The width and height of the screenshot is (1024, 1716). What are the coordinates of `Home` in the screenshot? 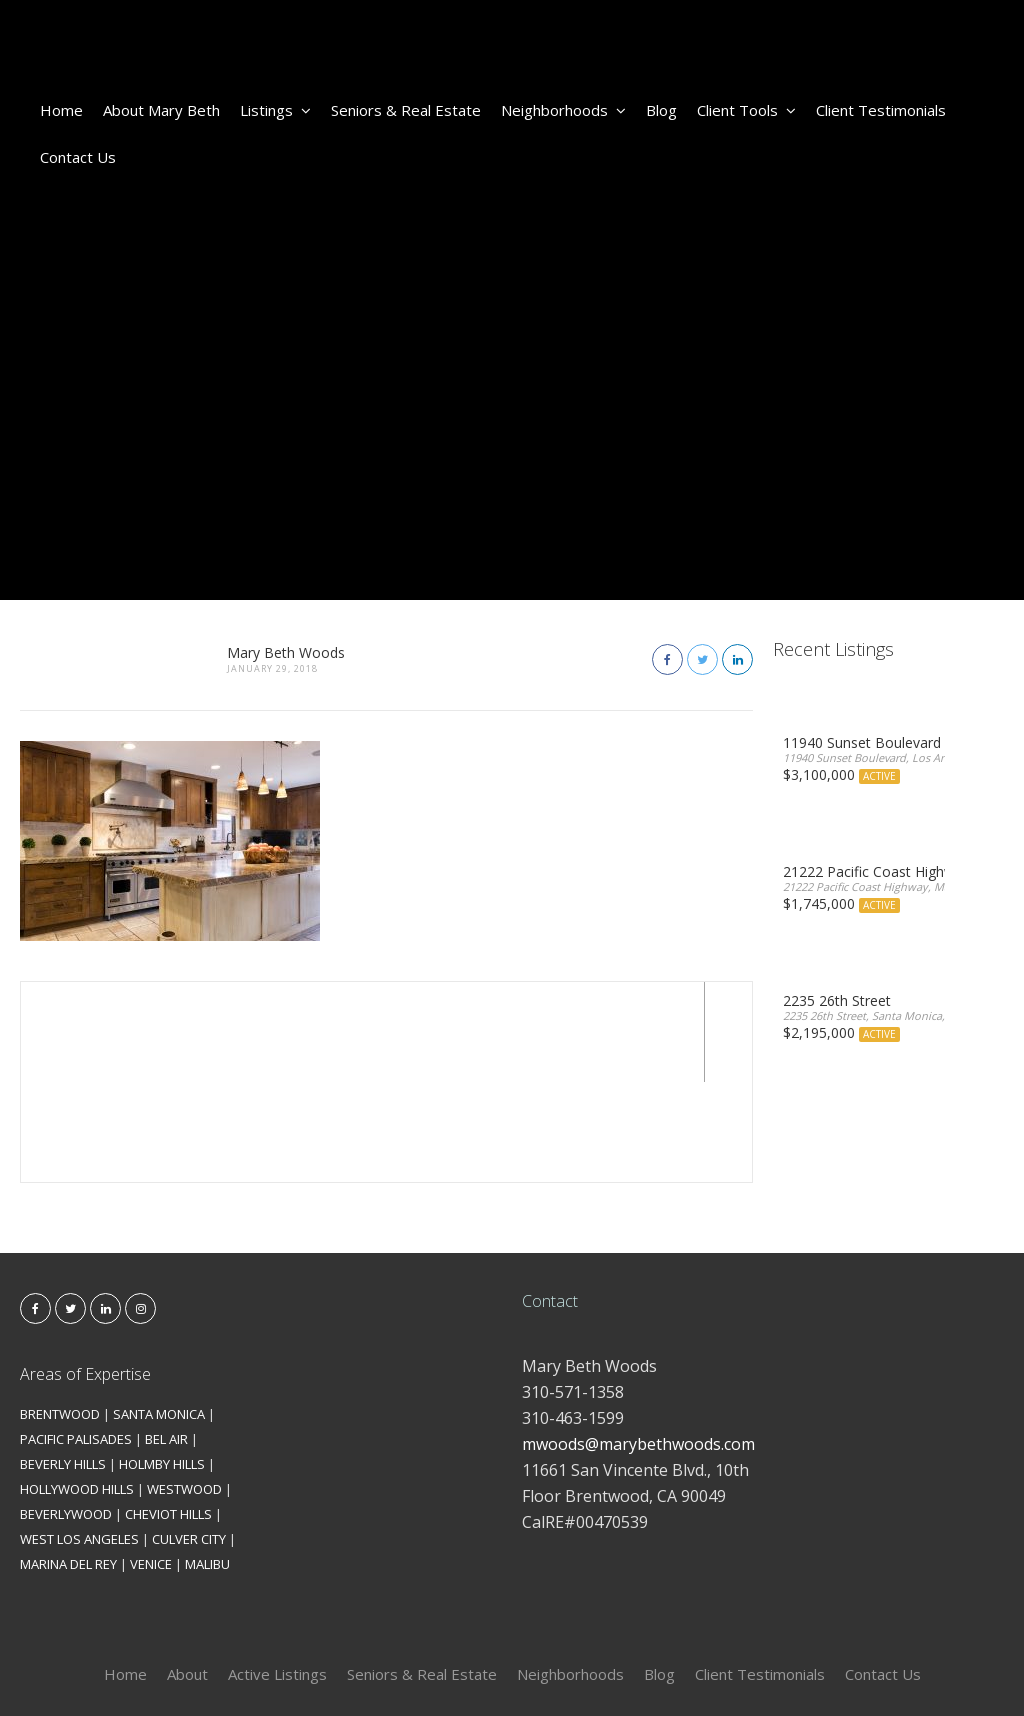 It's located at (61, 110).